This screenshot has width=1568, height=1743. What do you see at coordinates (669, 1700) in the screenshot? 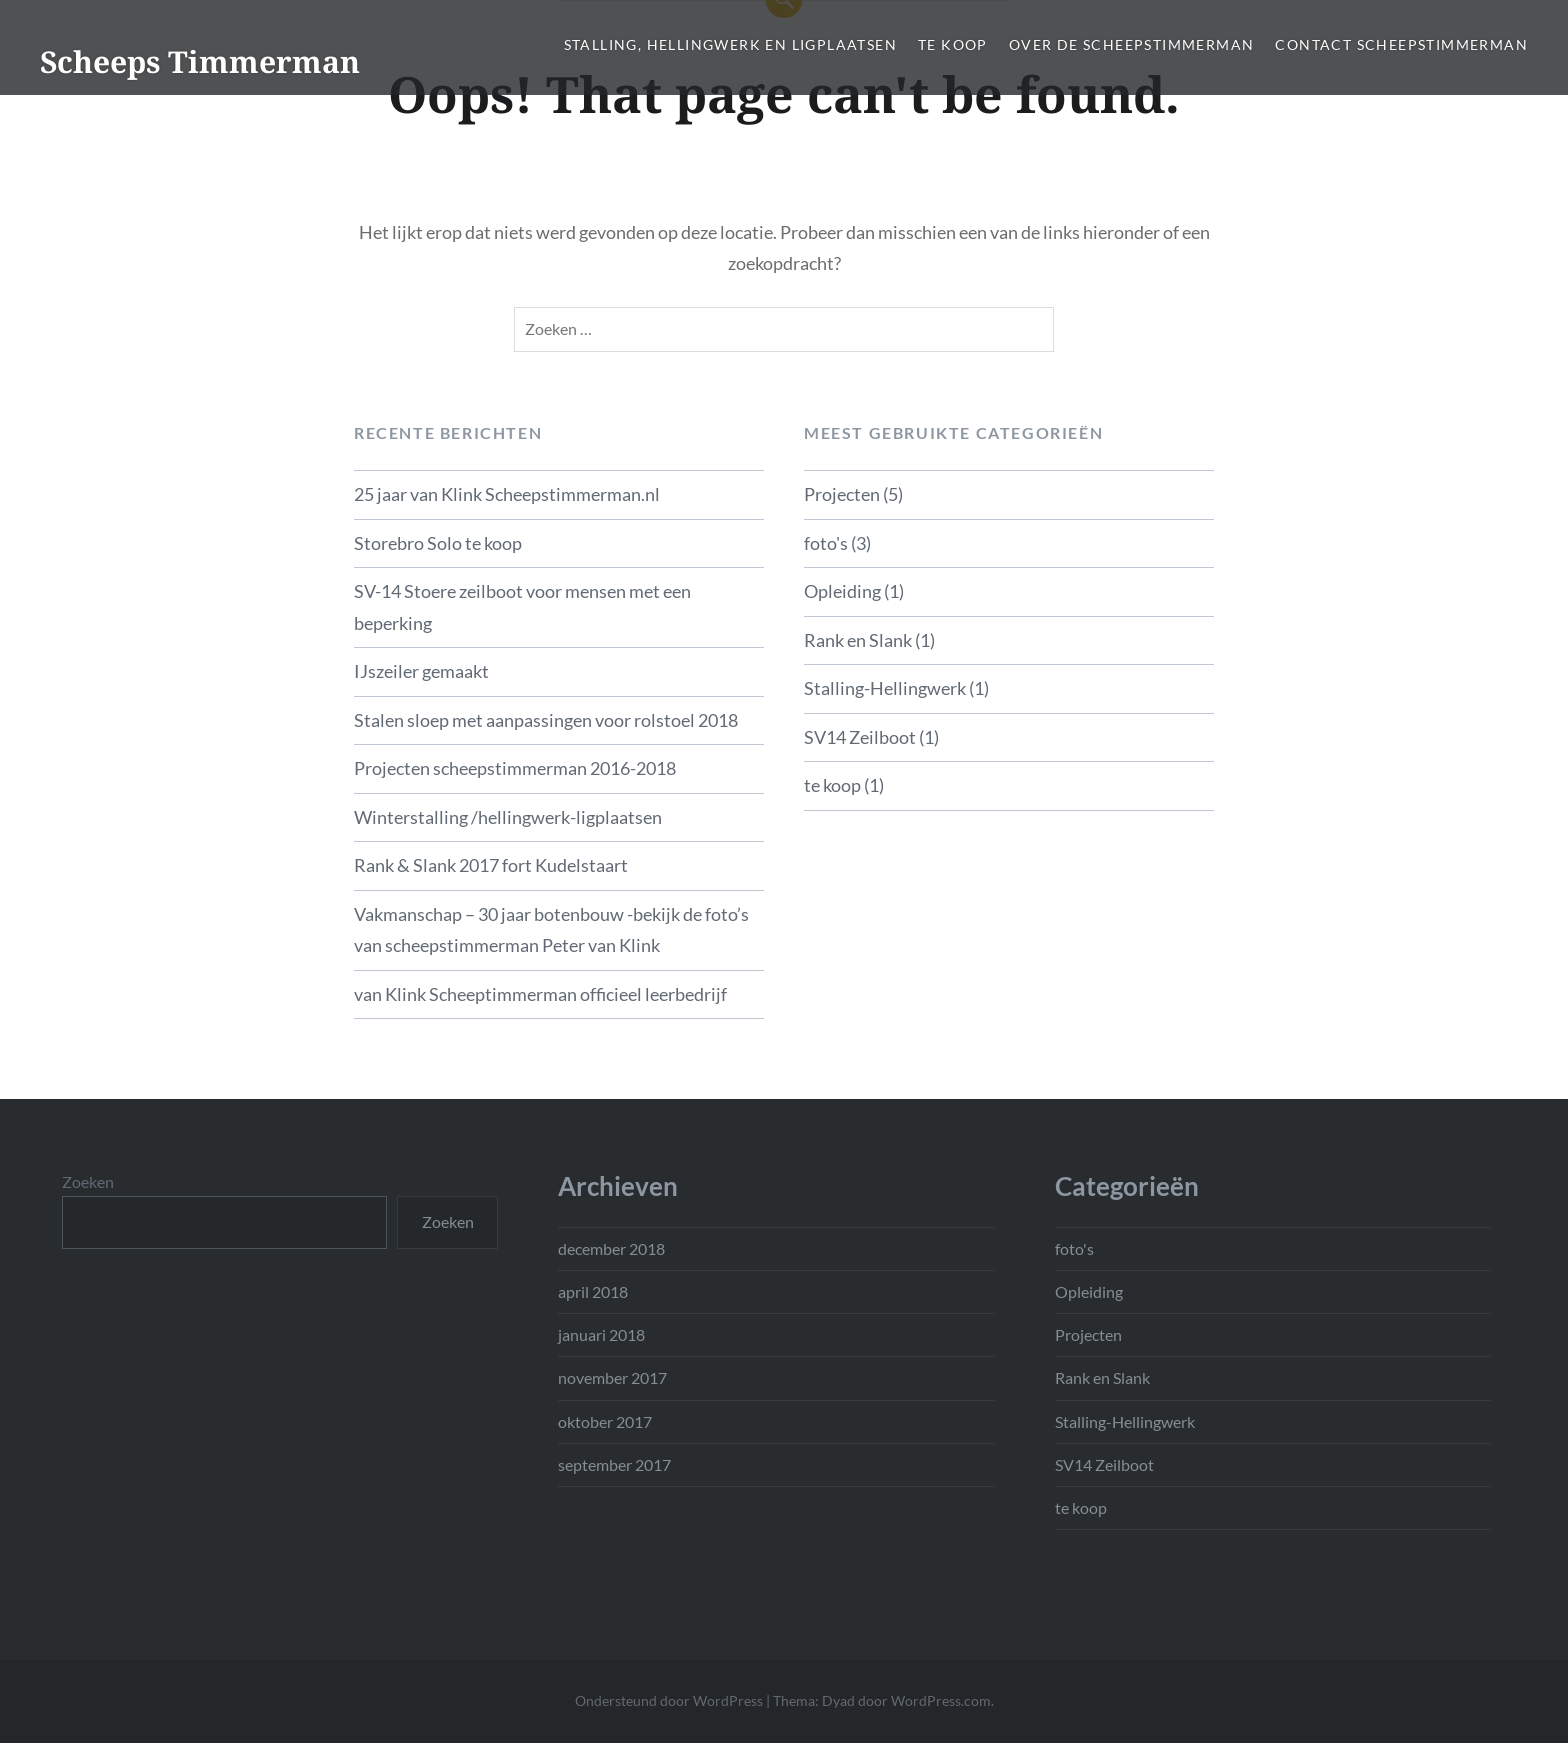
I see `Ondersteund door WordPress` at bounding box center [669, 1700].